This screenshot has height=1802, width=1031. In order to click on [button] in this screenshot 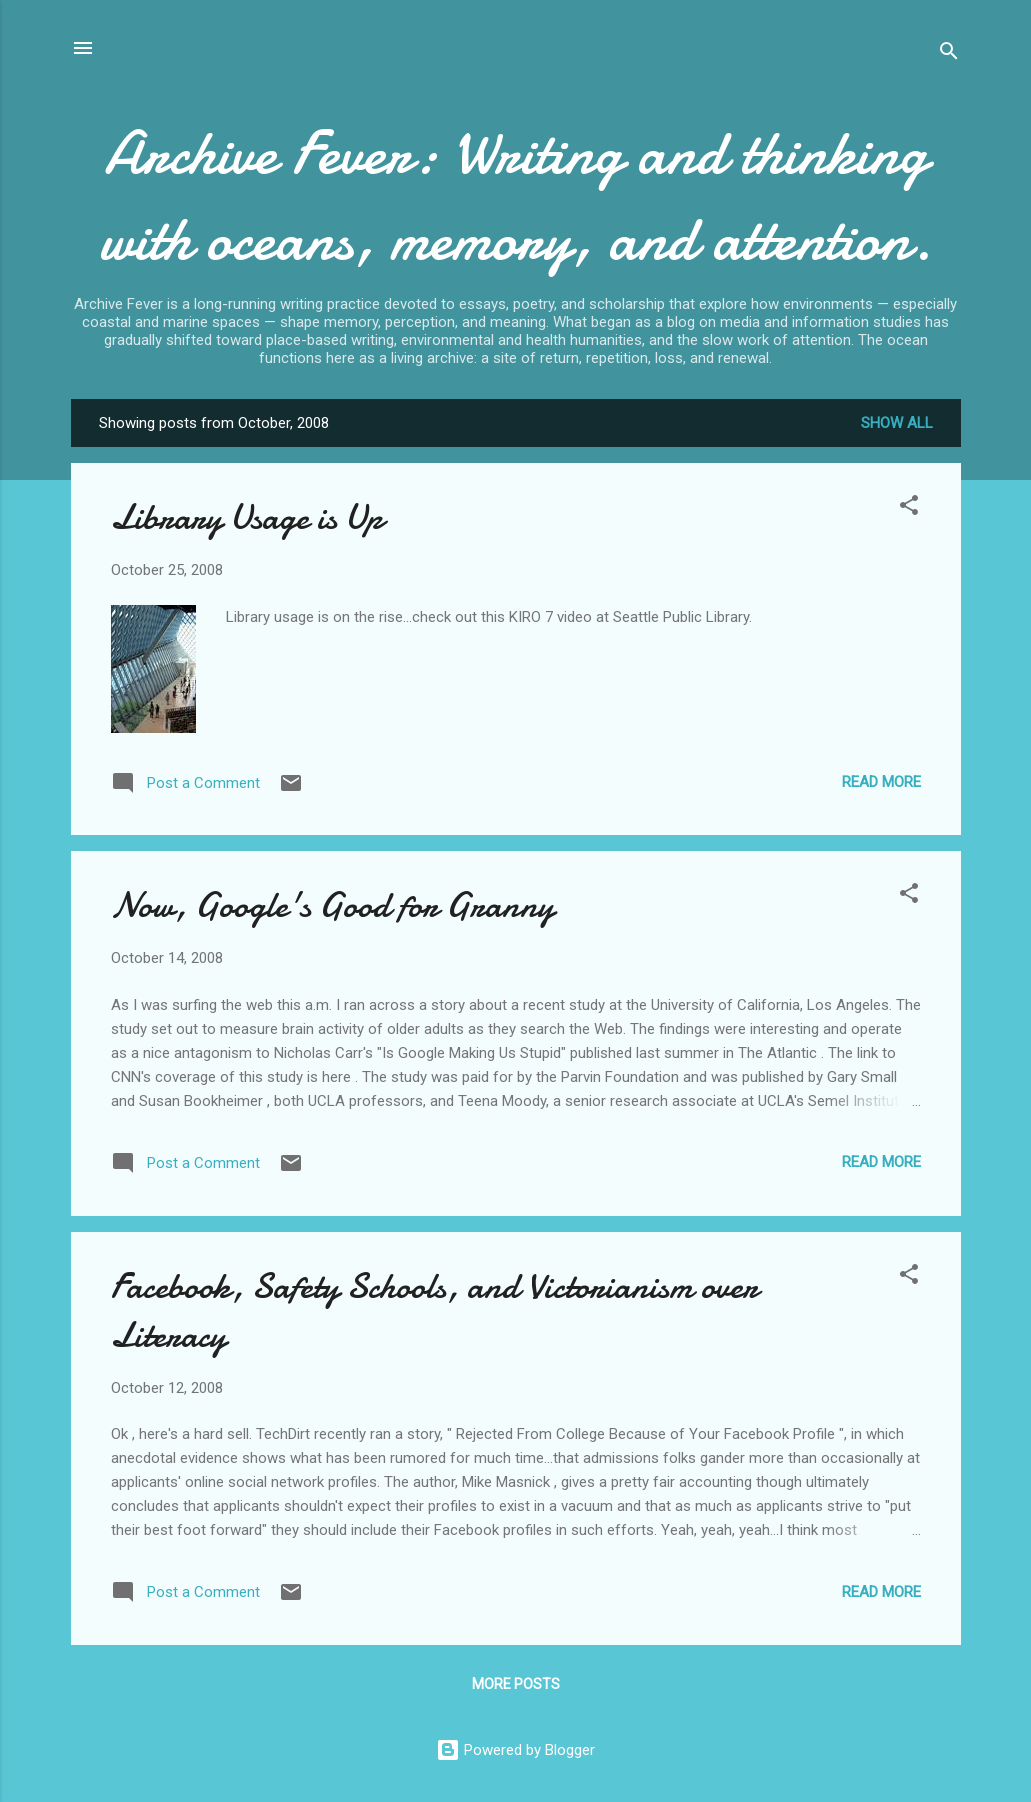, I will do `click(909, 508)`.